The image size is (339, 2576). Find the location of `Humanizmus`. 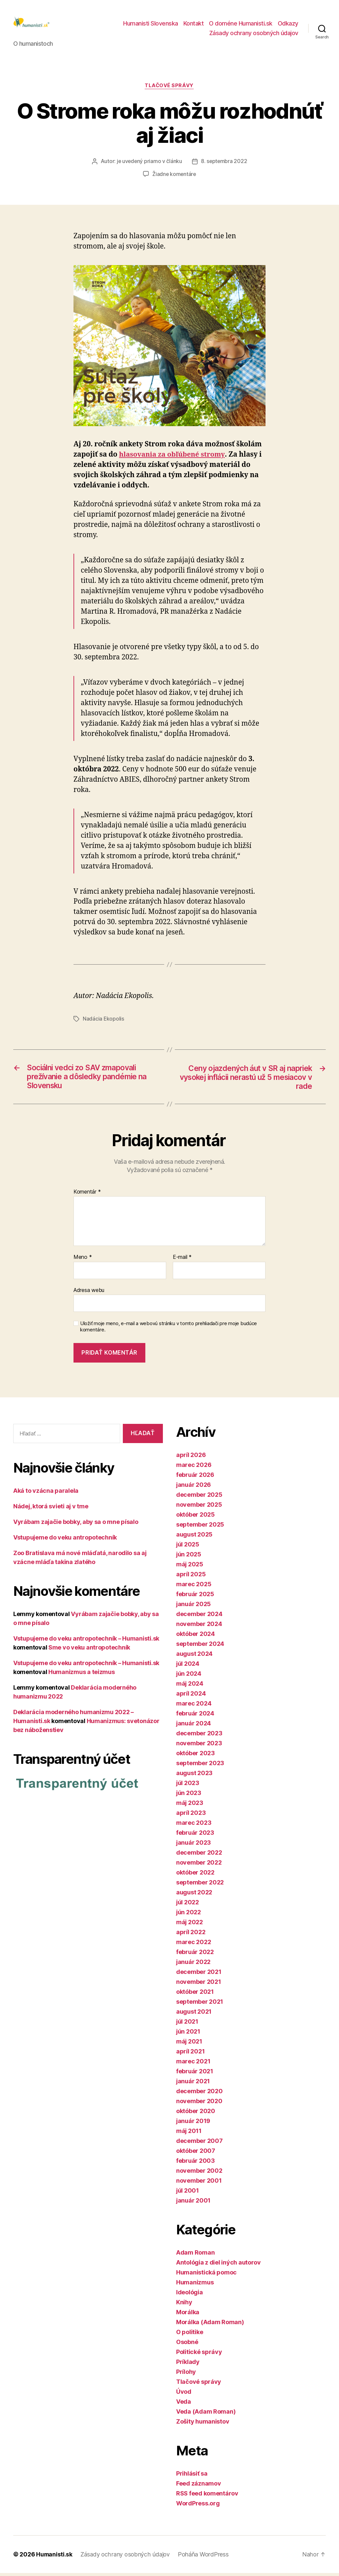

Humanizmus is located at coordinates (195, 2285).